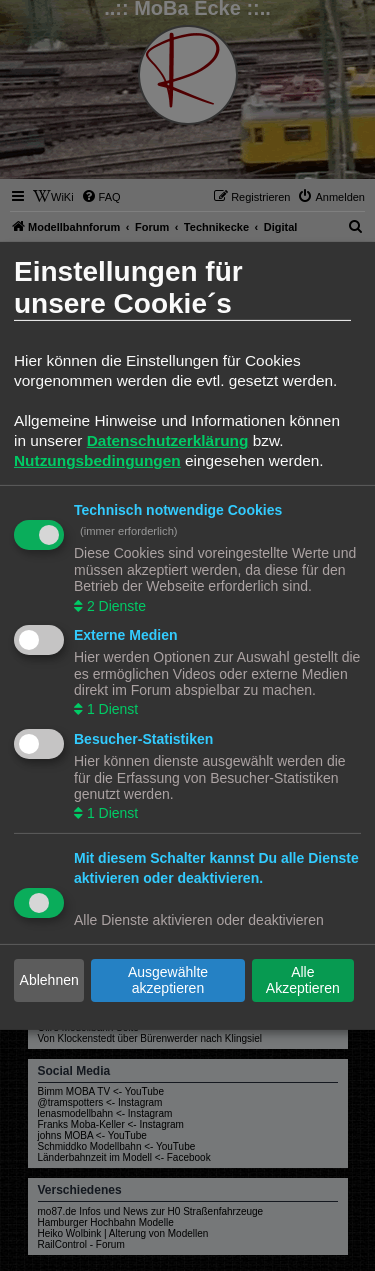 The height and width of the screenshot is (1271, 375). I want to click on Alle Akzeptieren, so click(303, 980).